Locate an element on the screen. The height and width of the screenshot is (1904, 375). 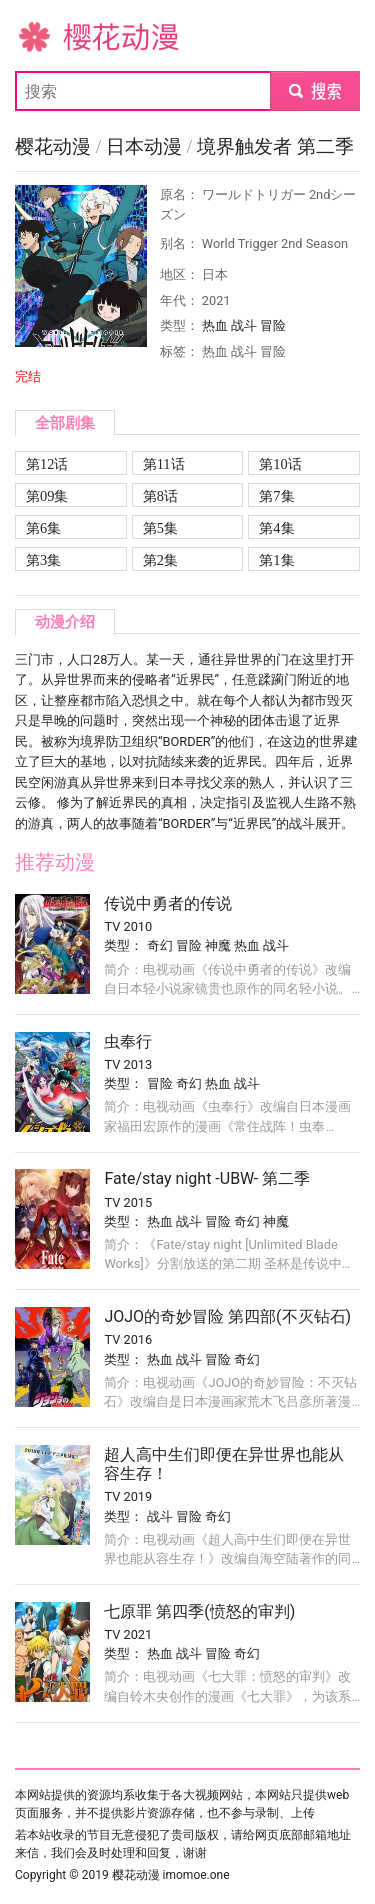
第2集 is located at coordinates (160, 560).